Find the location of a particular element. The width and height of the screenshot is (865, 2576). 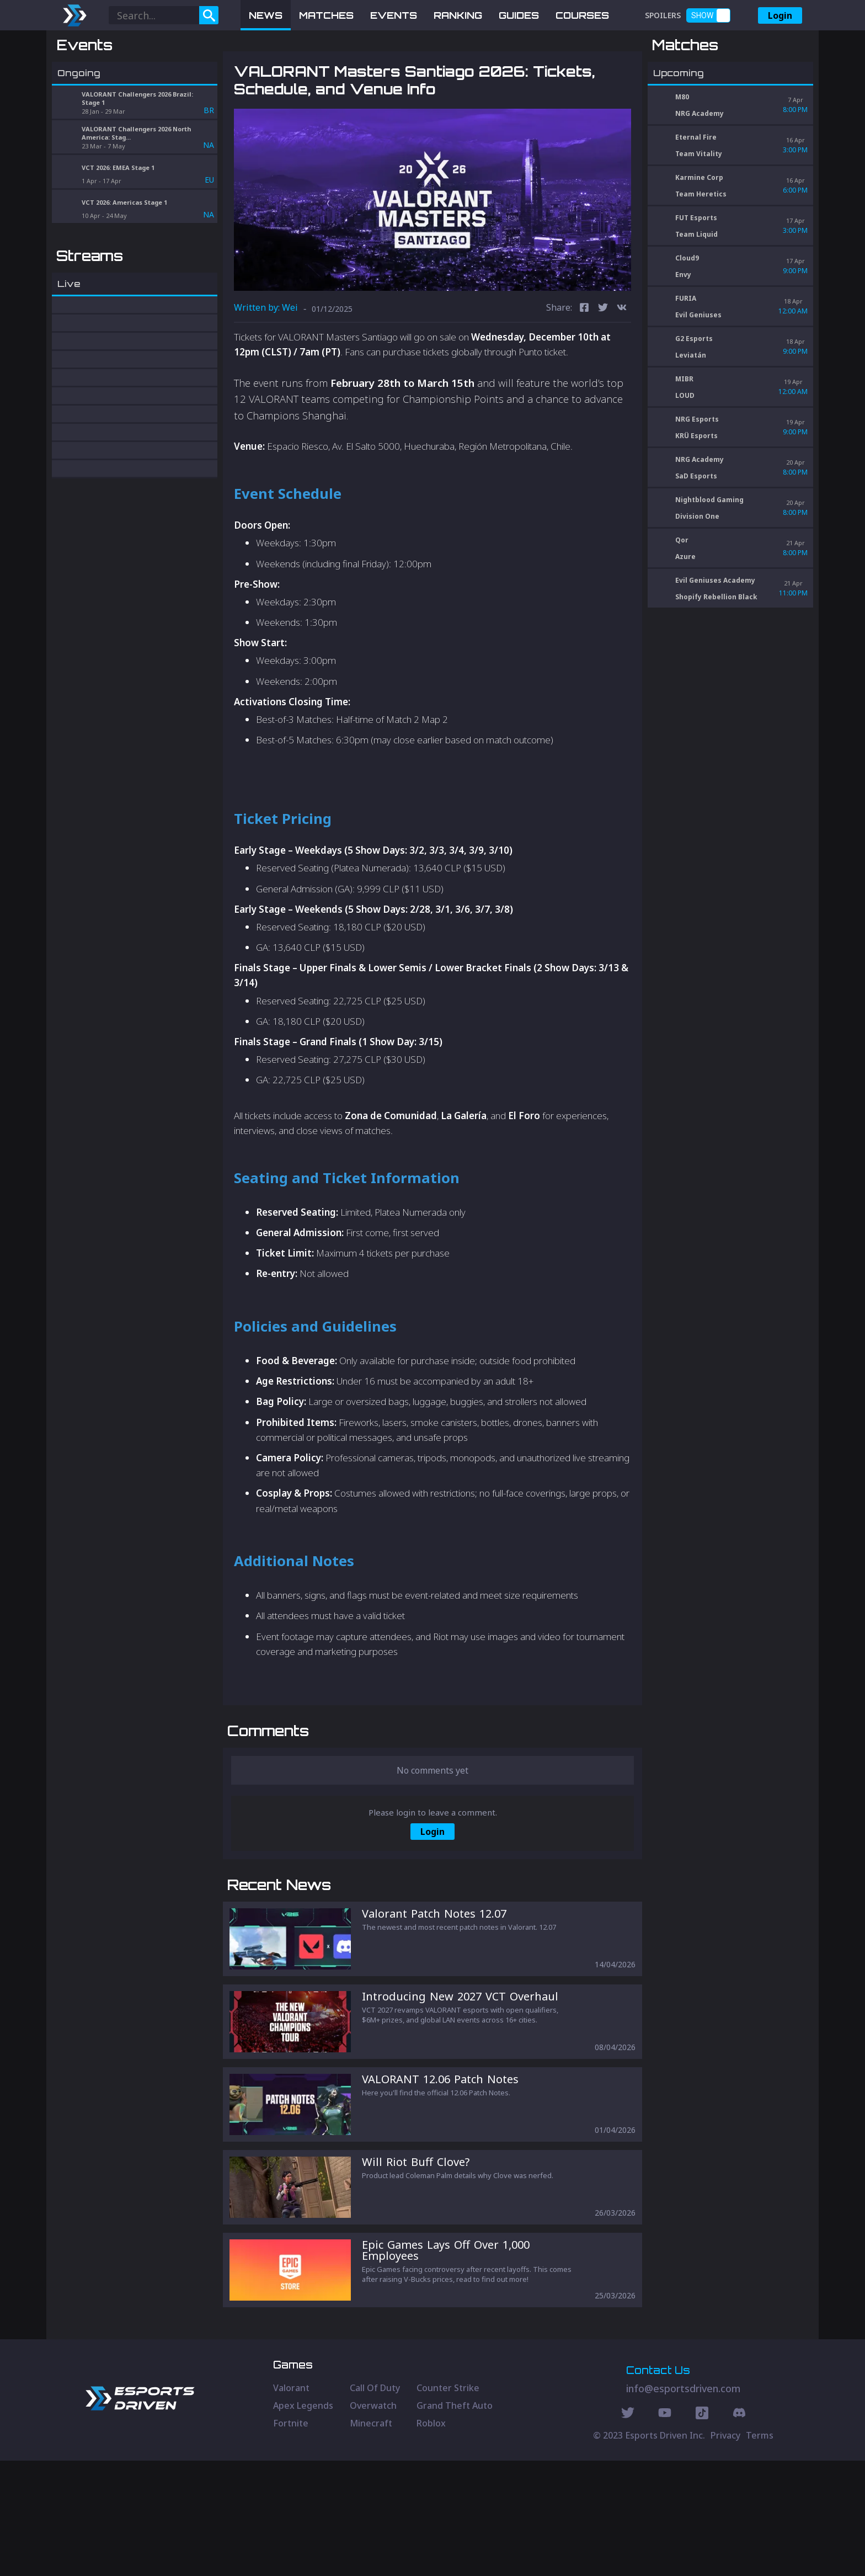

[vk] is located at coordinates (622, 366).